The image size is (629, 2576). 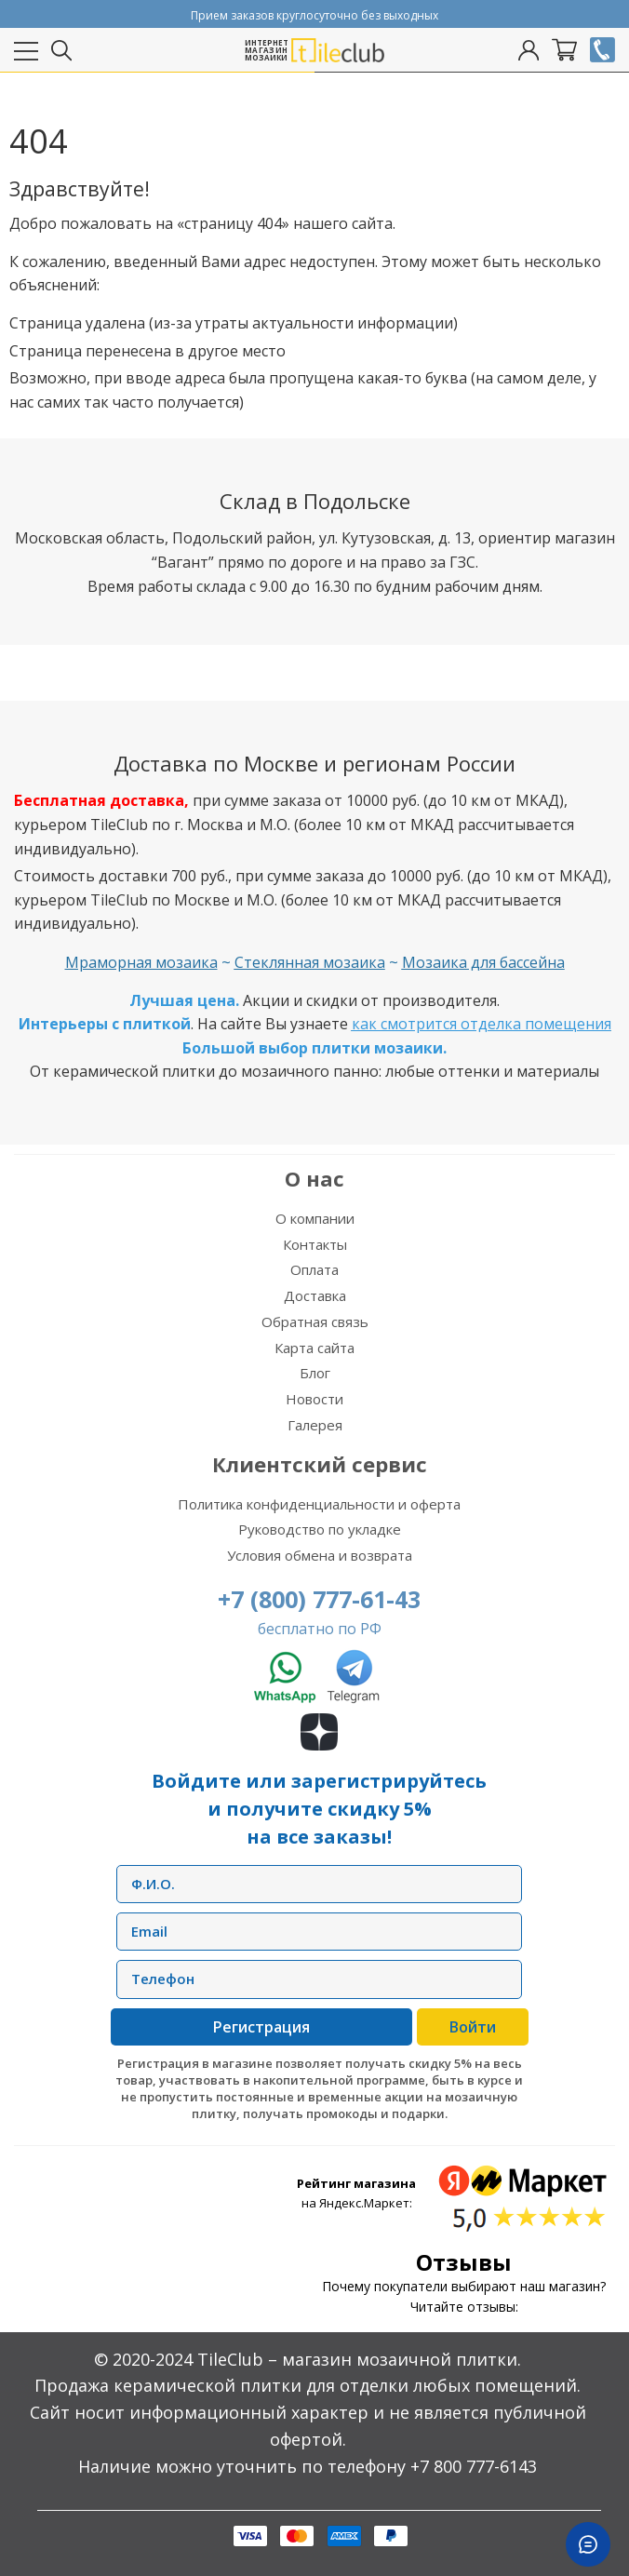 I want to click on Условия обмена и возврата, so click(x=319, y=1555).